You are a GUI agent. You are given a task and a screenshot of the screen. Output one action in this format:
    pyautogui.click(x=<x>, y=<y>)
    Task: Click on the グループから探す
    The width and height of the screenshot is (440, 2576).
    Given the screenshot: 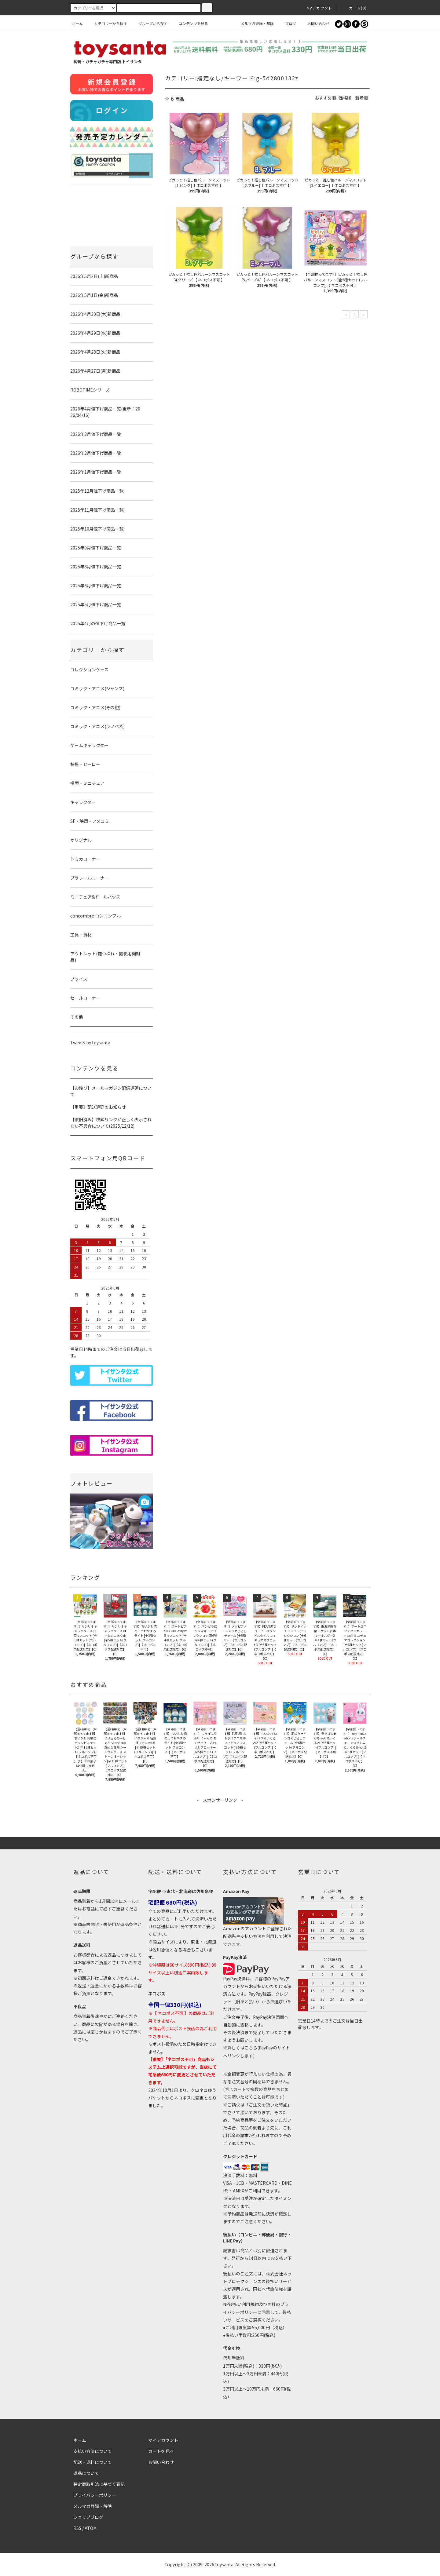 What is the action you would take?
    pyautogui.click(x=149, y=23)
    